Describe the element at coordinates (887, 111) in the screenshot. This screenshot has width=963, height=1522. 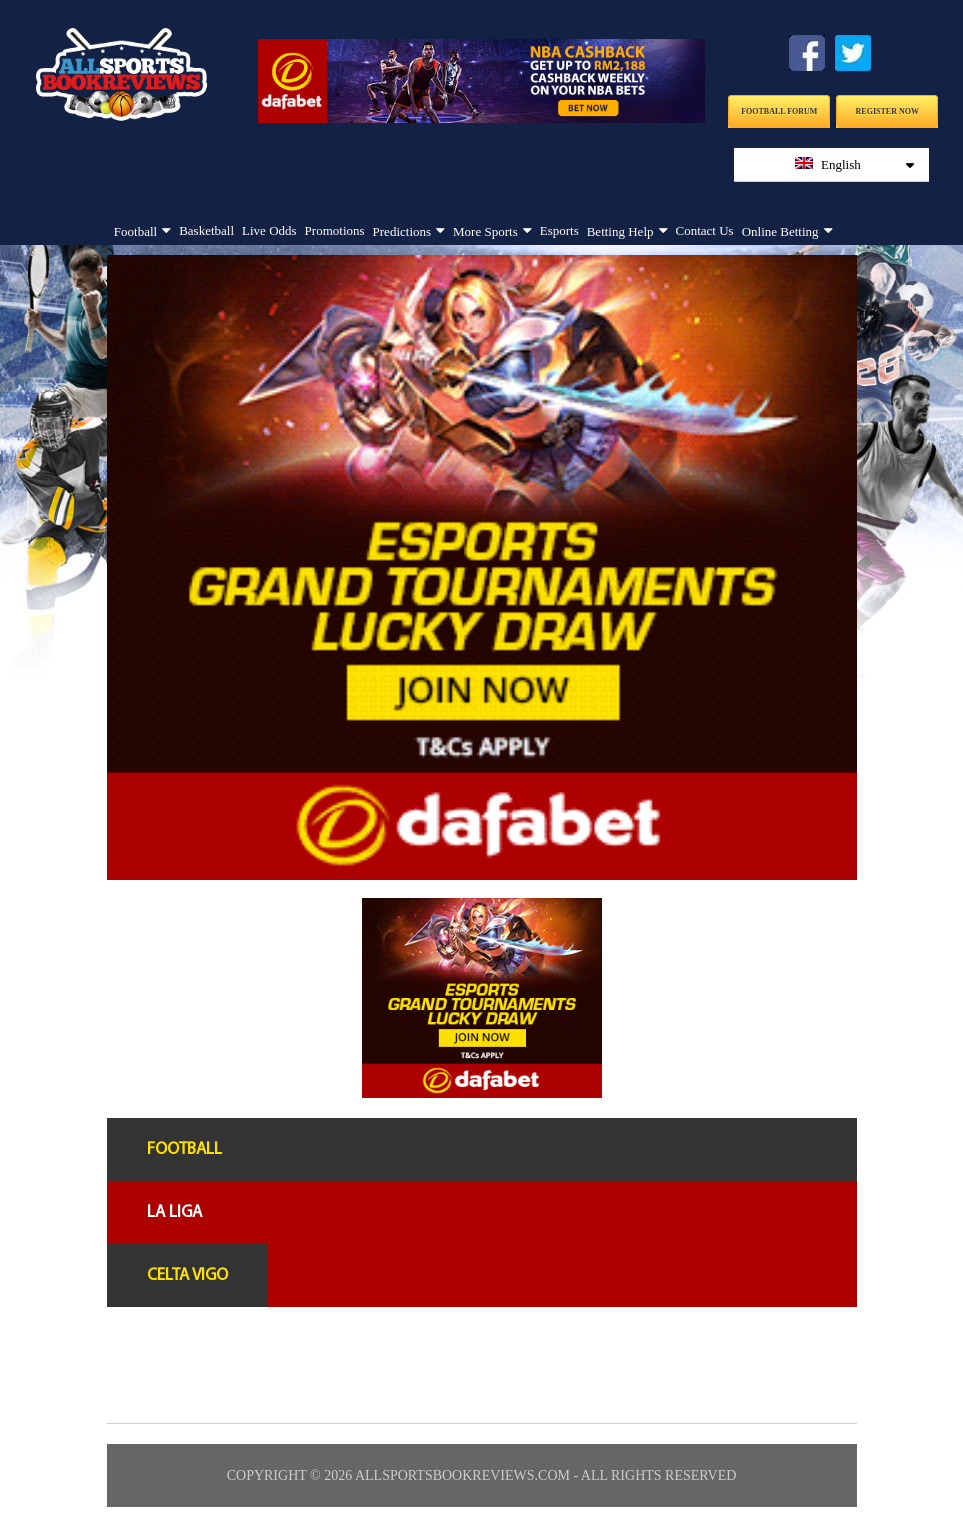
I see `Register Now` at that location.